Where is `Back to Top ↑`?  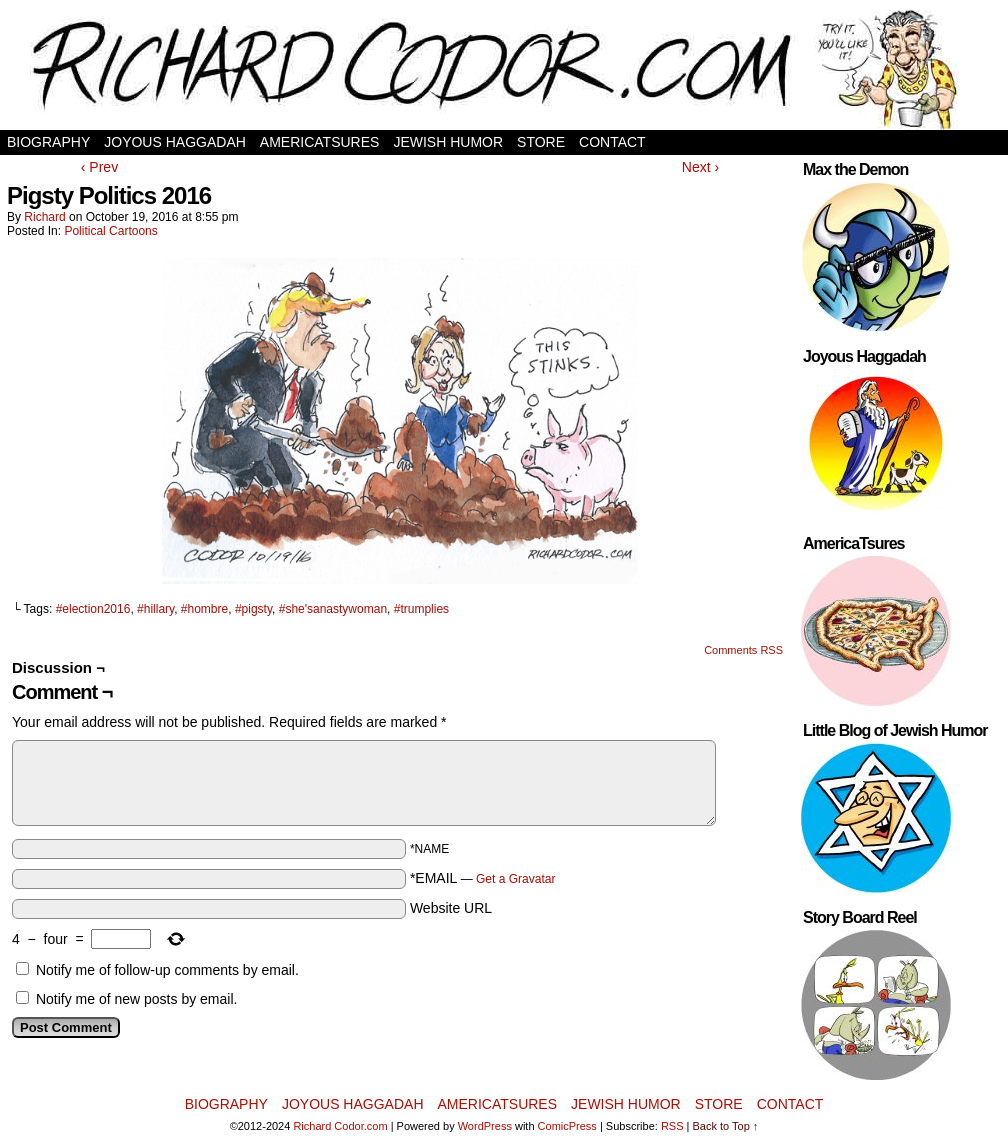 Back to Top ↑ is located at coordinates (726, 1126).